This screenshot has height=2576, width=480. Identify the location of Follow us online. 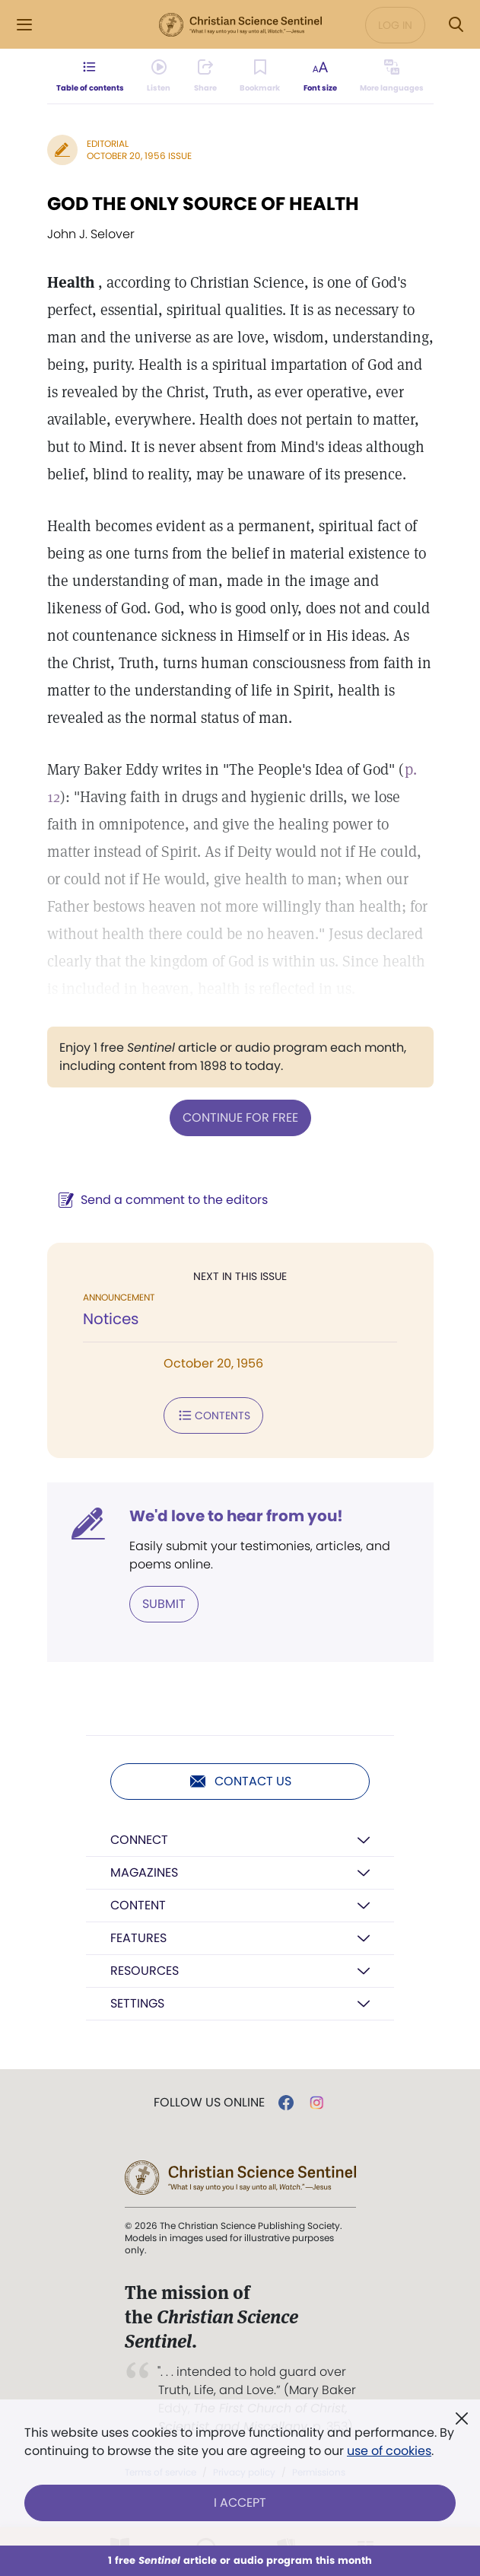
(209, 2103).